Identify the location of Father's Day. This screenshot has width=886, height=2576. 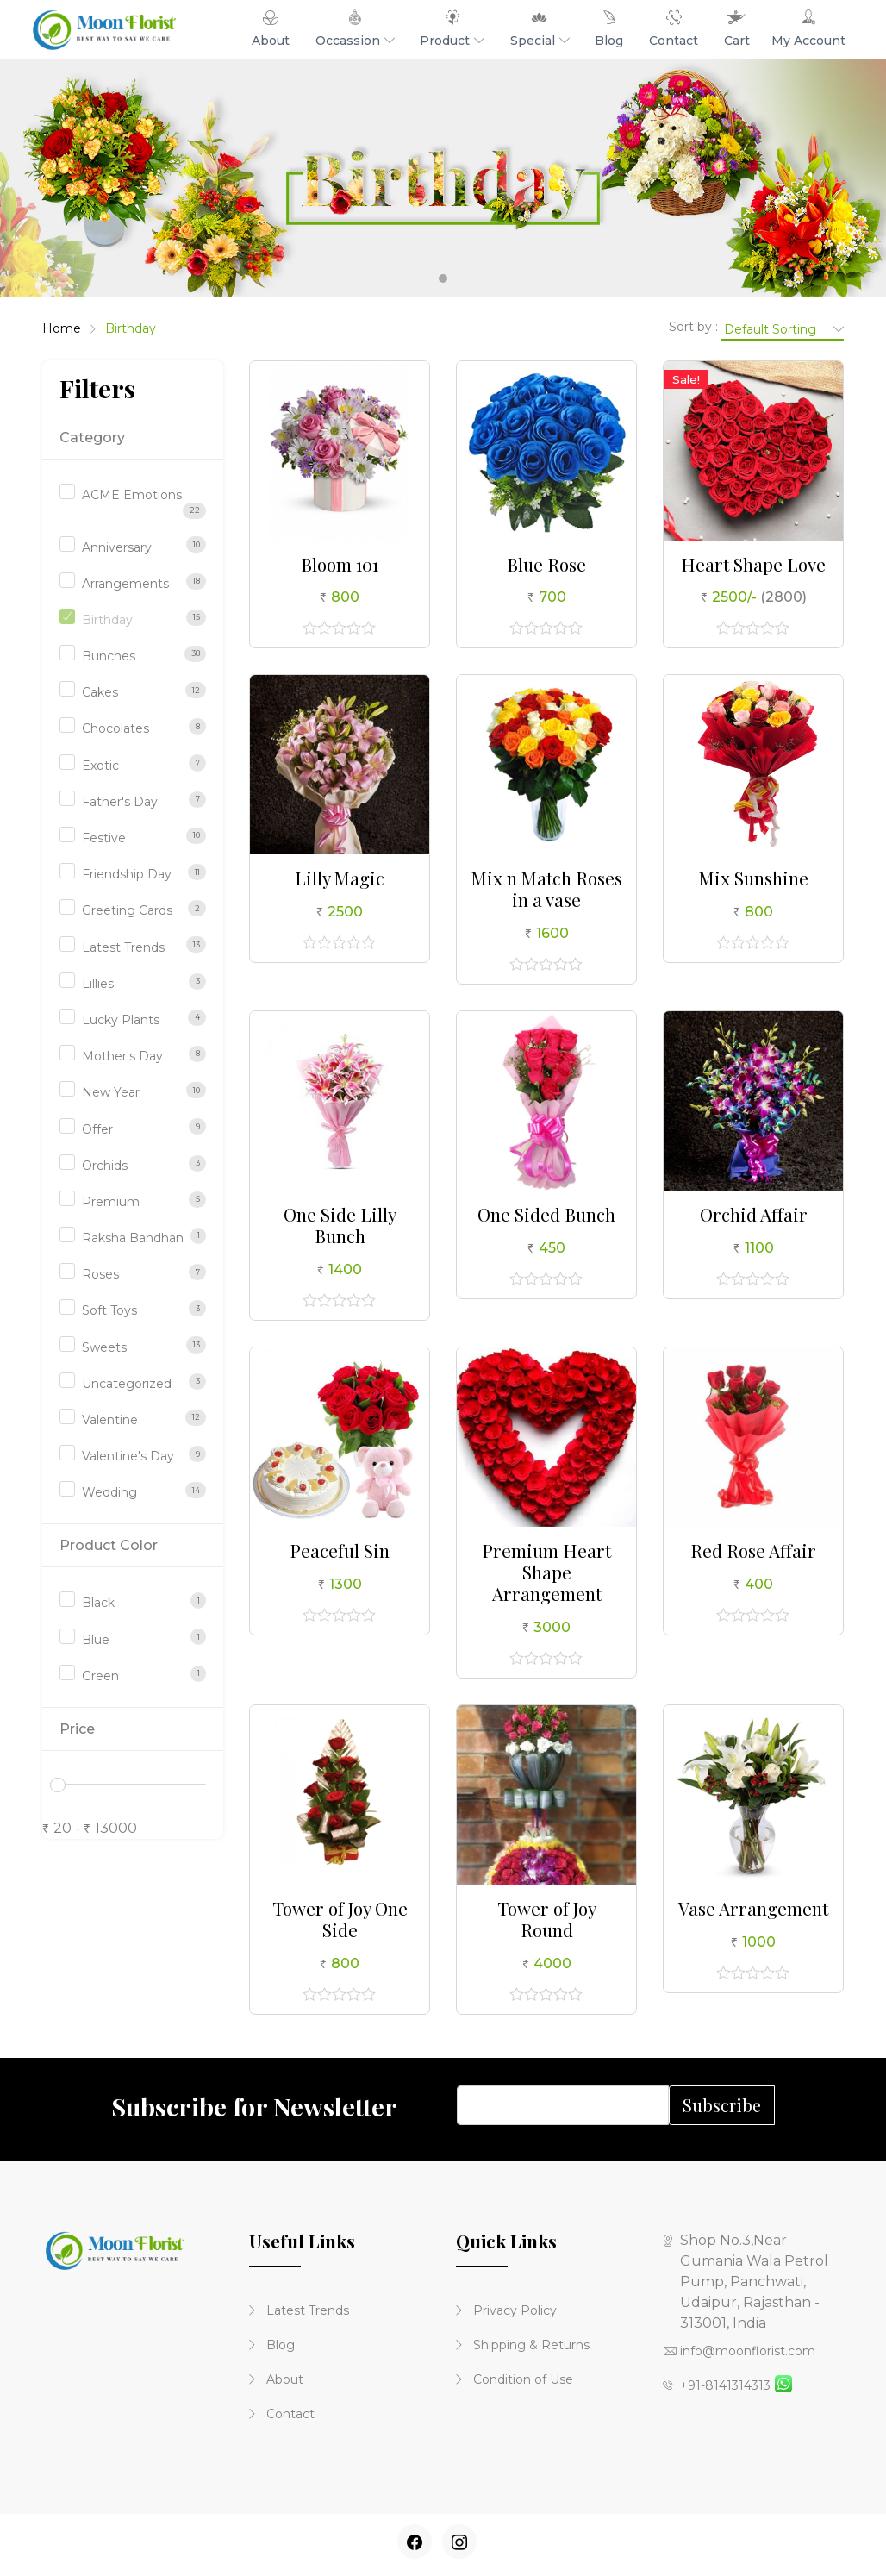
(120, 802).